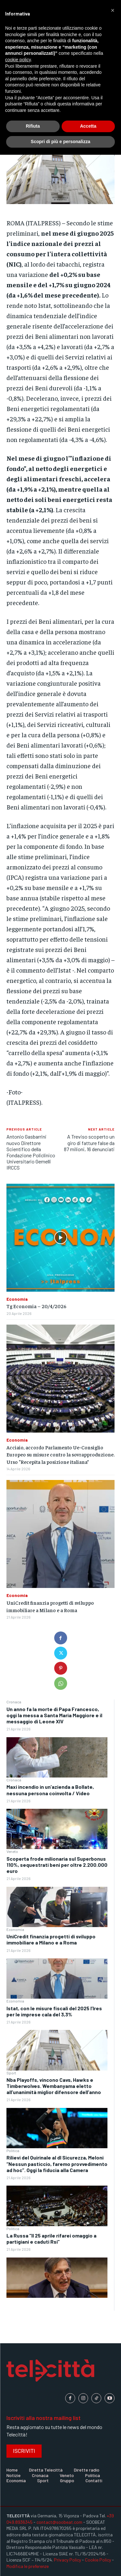 Image resolution: width=121 pixels, height=2576 pixels. Describe the element at coordinates (112, 10) in the screenshot. I see `[button]` at that location.